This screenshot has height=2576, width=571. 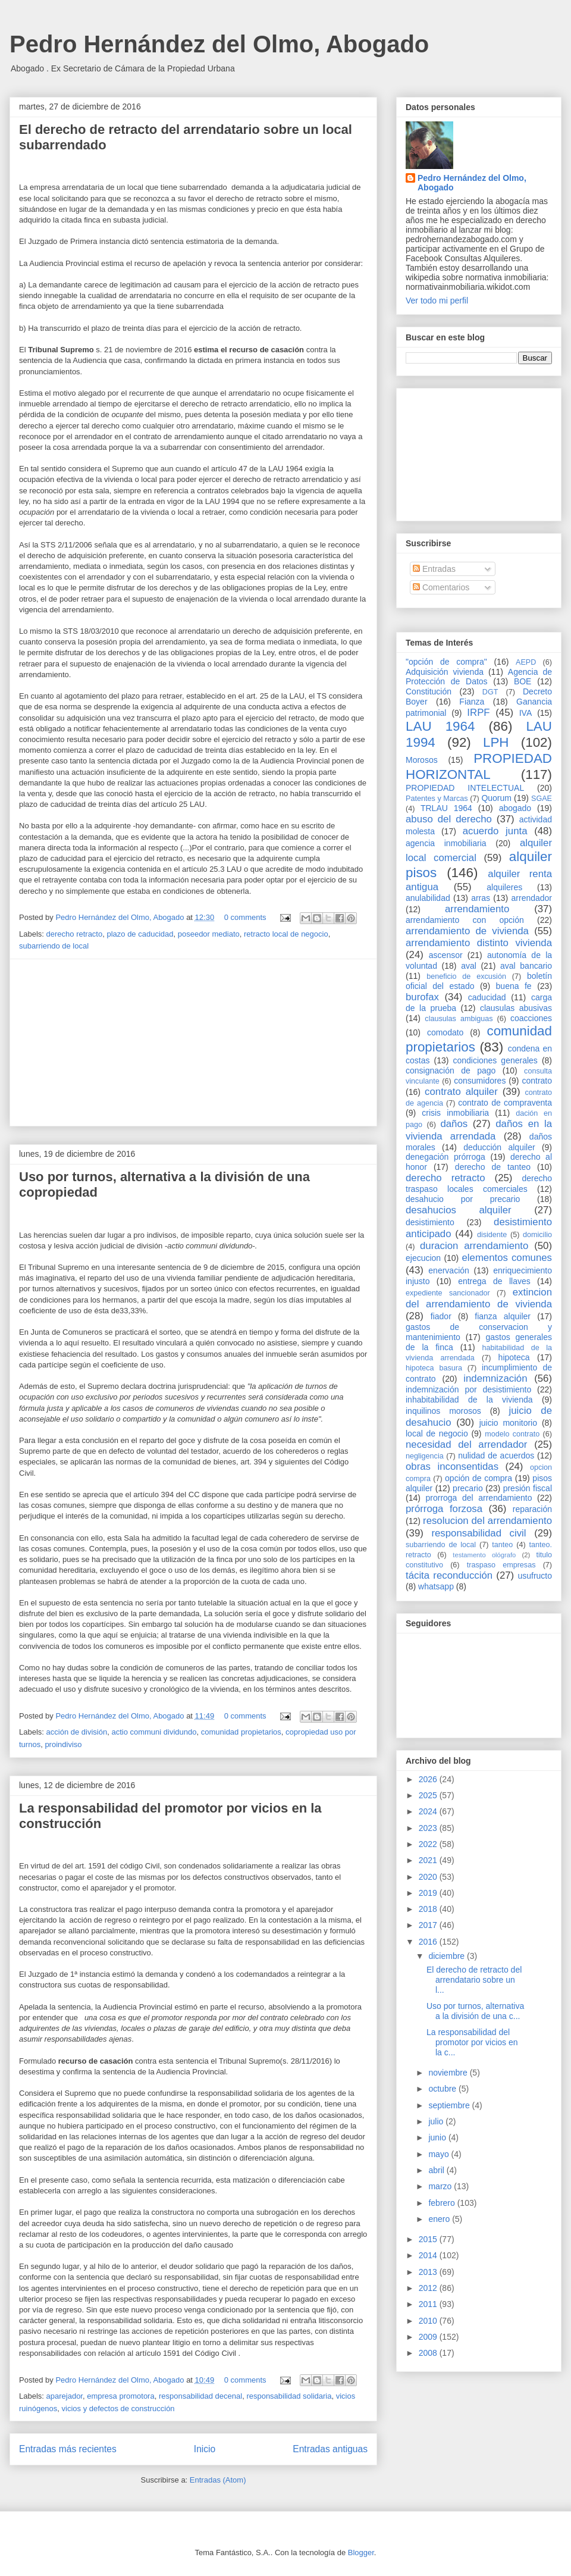 What do you see at coordinates (447, 1956) in the screenshot?
I see `diciembre` at bounding box center [447, 1956].